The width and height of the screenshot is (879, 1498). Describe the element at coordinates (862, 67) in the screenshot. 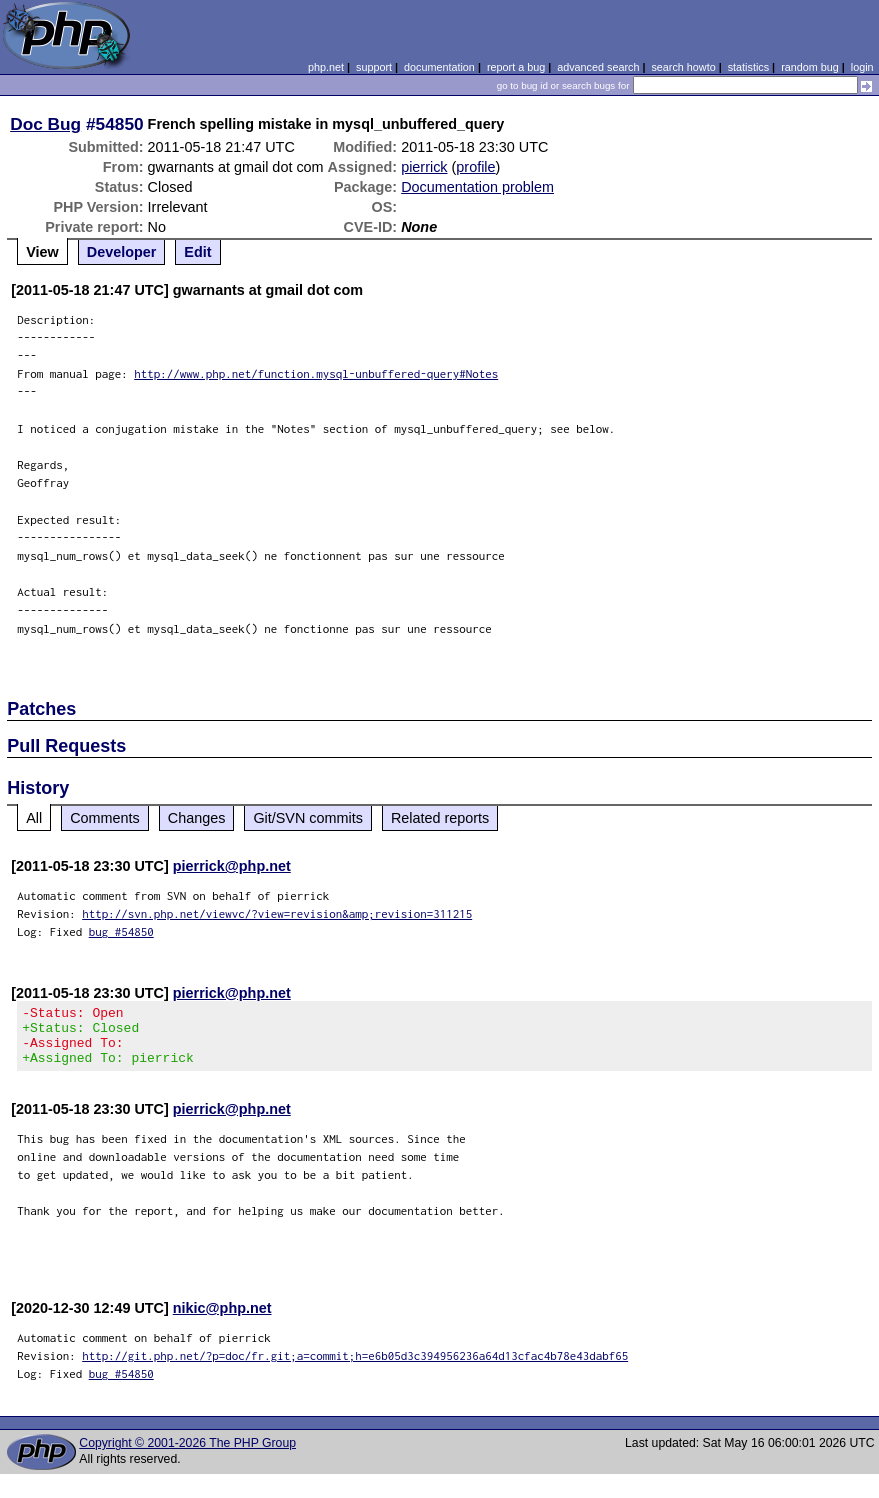

I see `login` at that location.